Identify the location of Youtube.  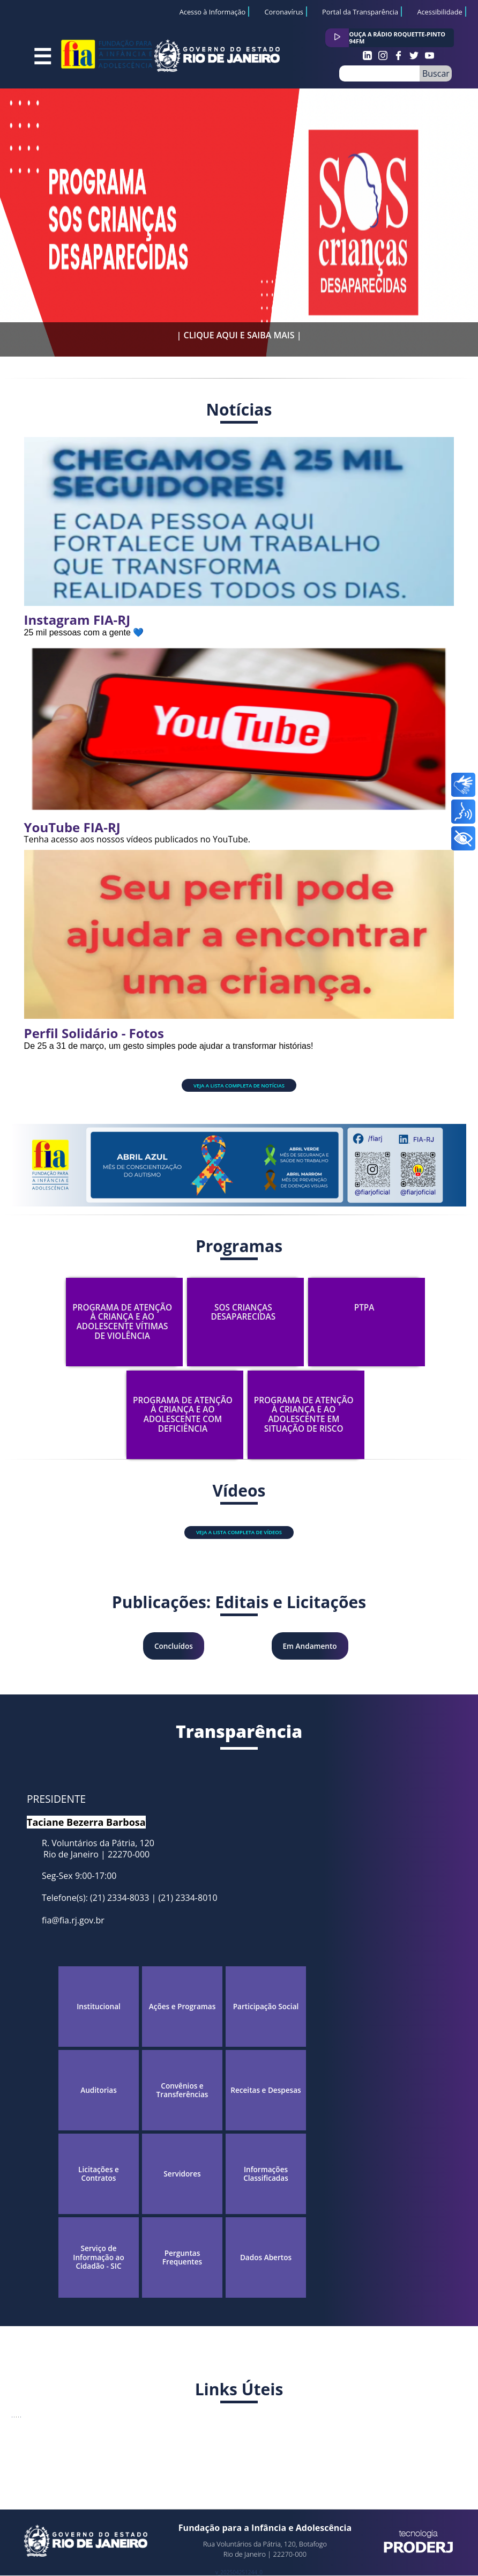
(429, 55).